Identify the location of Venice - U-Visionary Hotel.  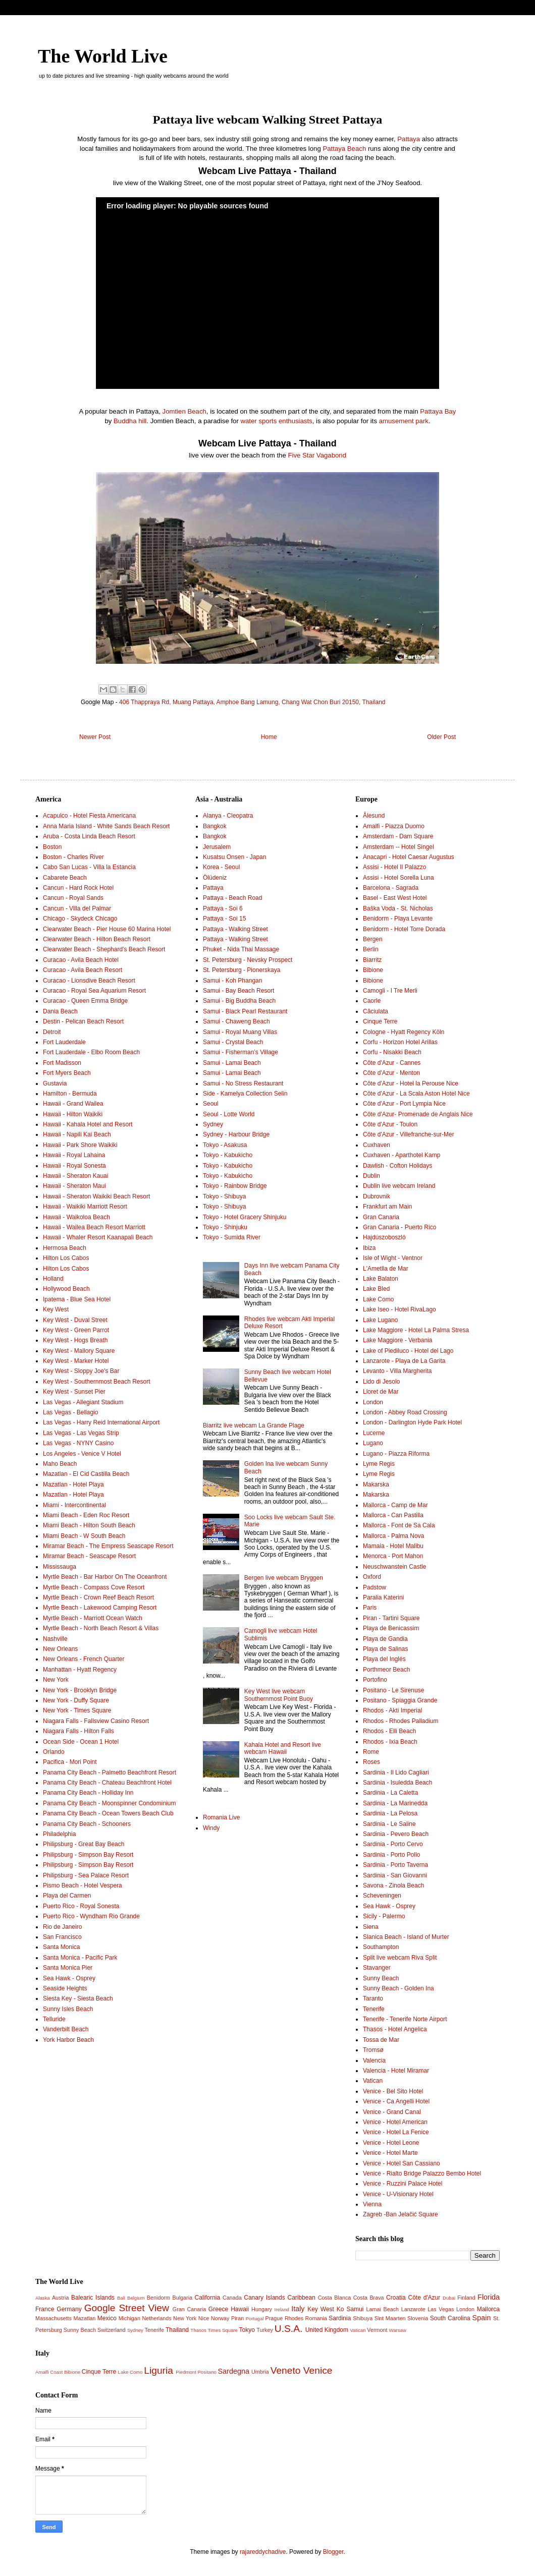
(398, 2194).